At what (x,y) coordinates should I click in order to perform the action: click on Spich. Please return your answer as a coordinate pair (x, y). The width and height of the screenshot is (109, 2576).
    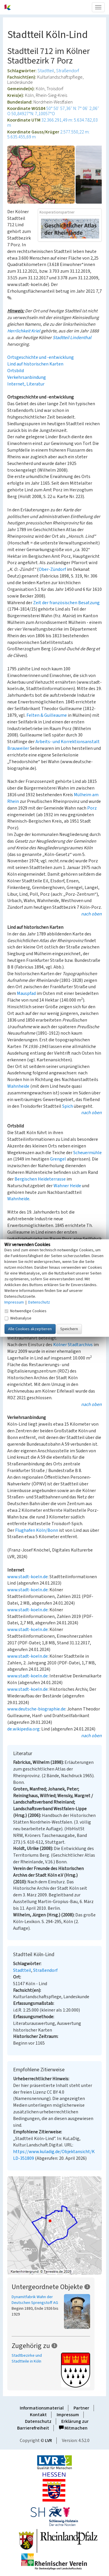
    Looking at the image, I should click on (67, 1106).